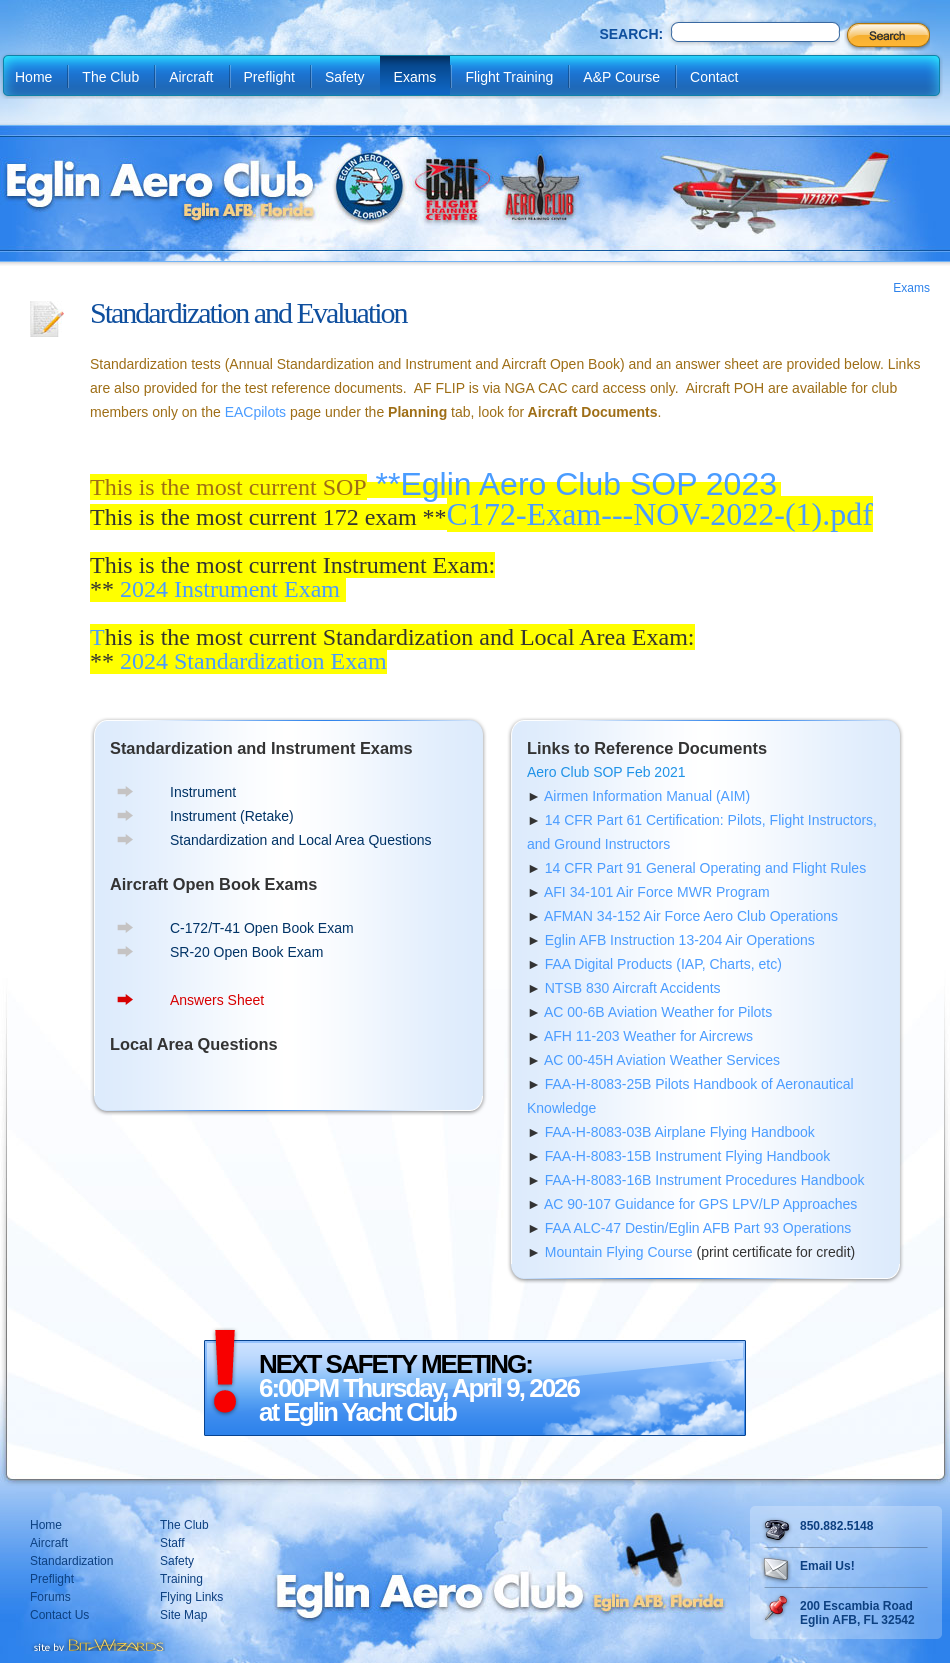  What do you see at coordinates (647, 796) in the screenshot?
I see `Airmen Information Manual (AIM)` at bounding box center [647, 796].